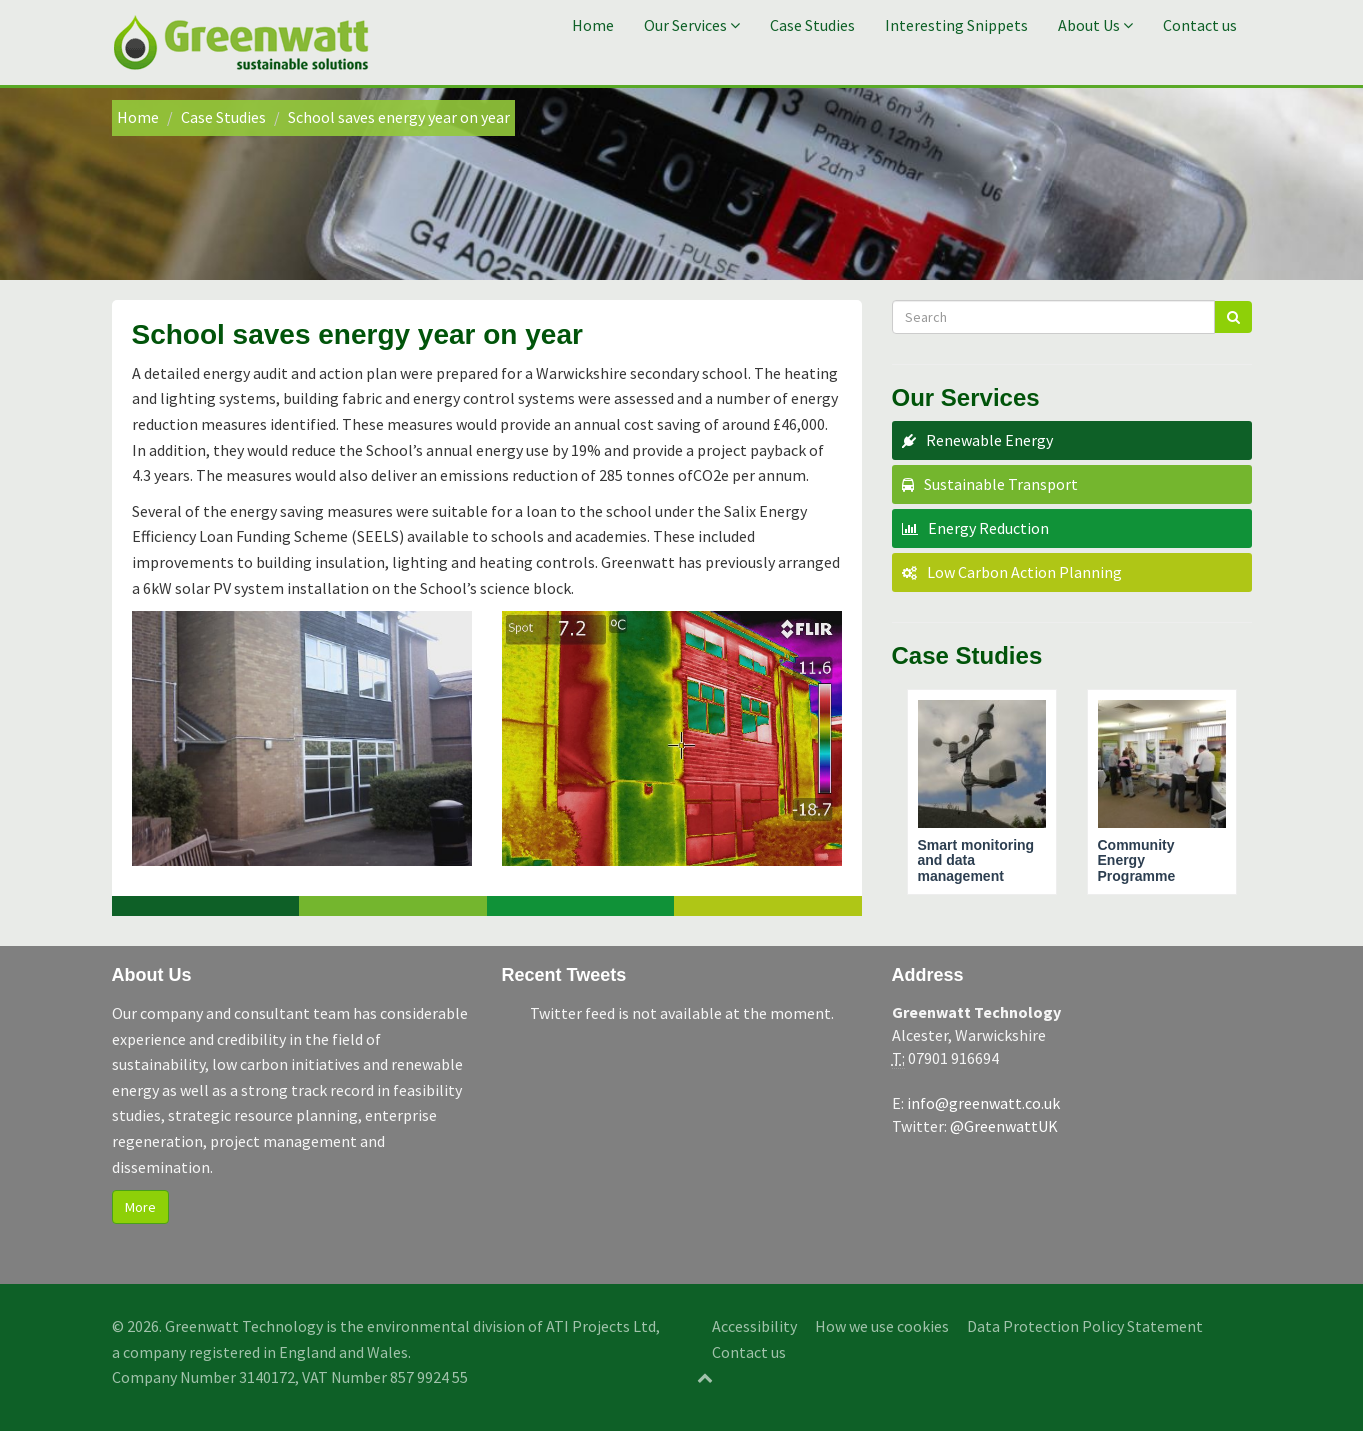 This screenshot has height=1431, width=1363. I want to click on Sustainable Transport, so click(1001, 484).